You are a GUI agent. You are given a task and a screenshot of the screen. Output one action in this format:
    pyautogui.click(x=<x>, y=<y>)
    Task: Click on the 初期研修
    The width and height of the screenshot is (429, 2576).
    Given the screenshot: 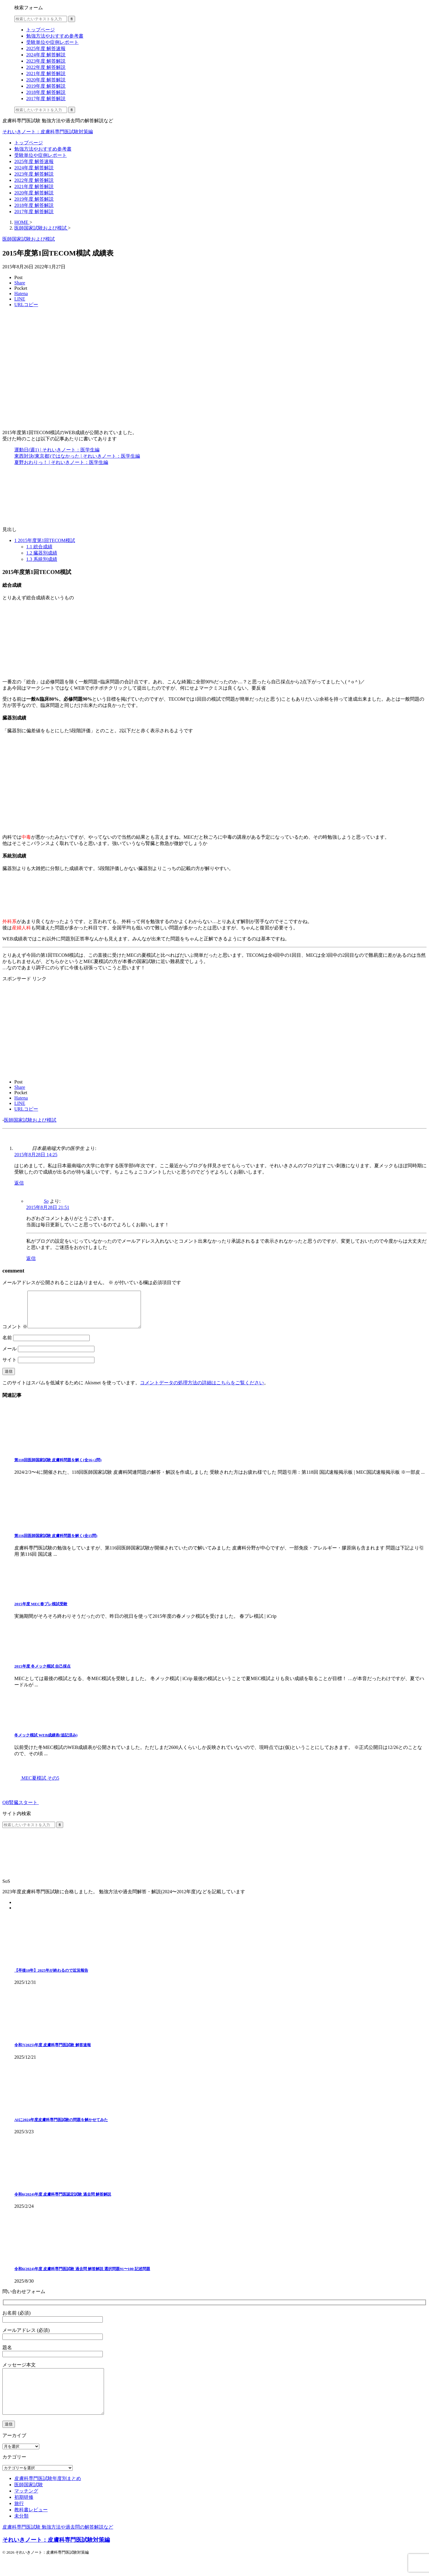 What is the action you would take?
    pyautogui.click(x=23, y=2513)
    